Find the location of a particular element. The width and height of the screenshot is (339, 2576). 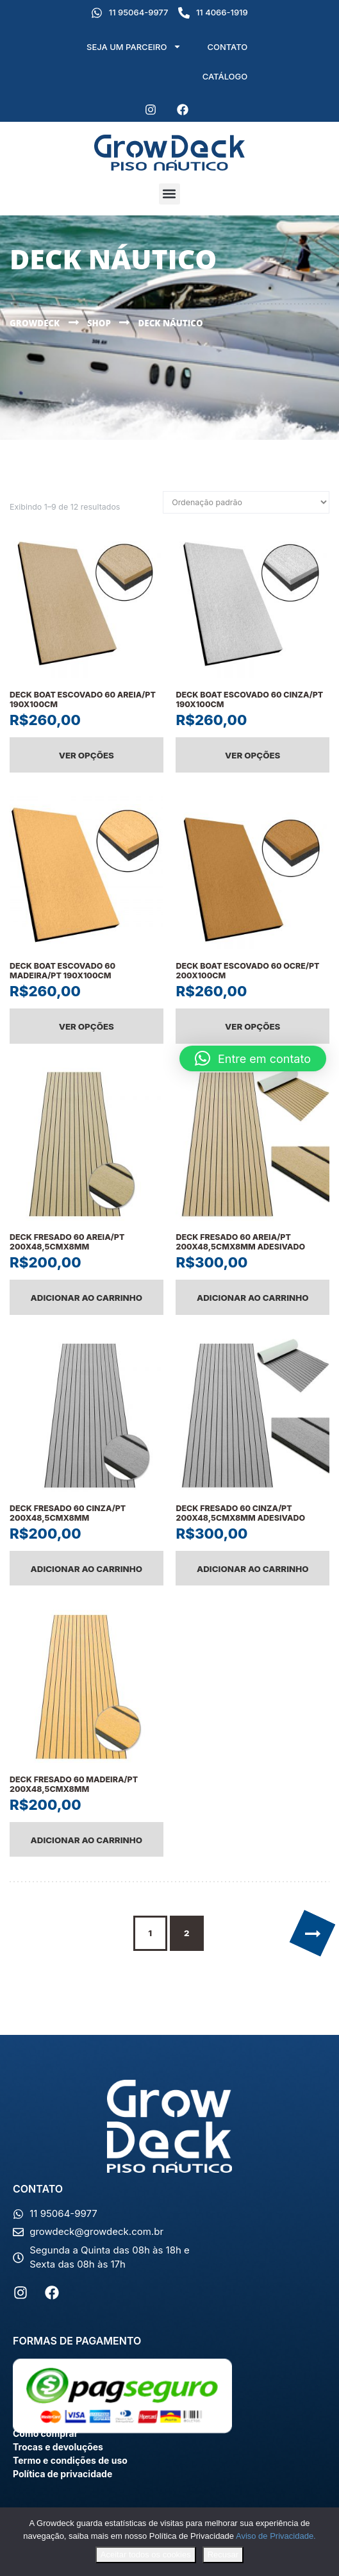

[Pedido da loja] is located at coordinates (246, 502).